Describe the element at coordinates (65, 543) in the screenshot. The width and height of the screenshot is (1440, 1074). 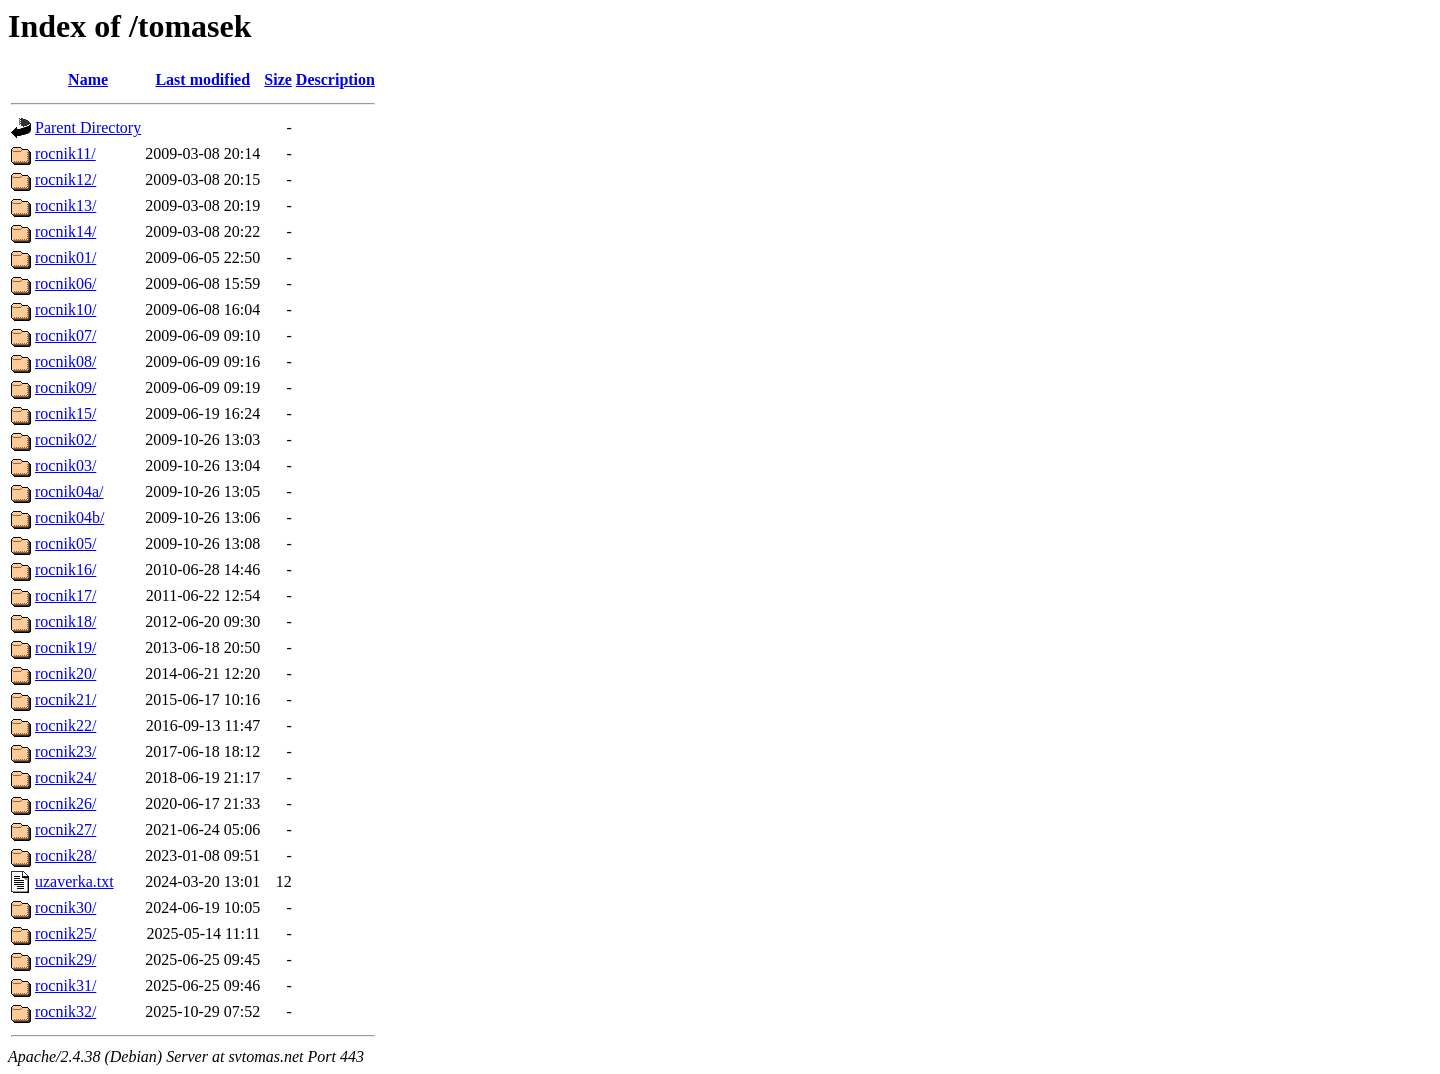
I see `rocnik05/` at that location.